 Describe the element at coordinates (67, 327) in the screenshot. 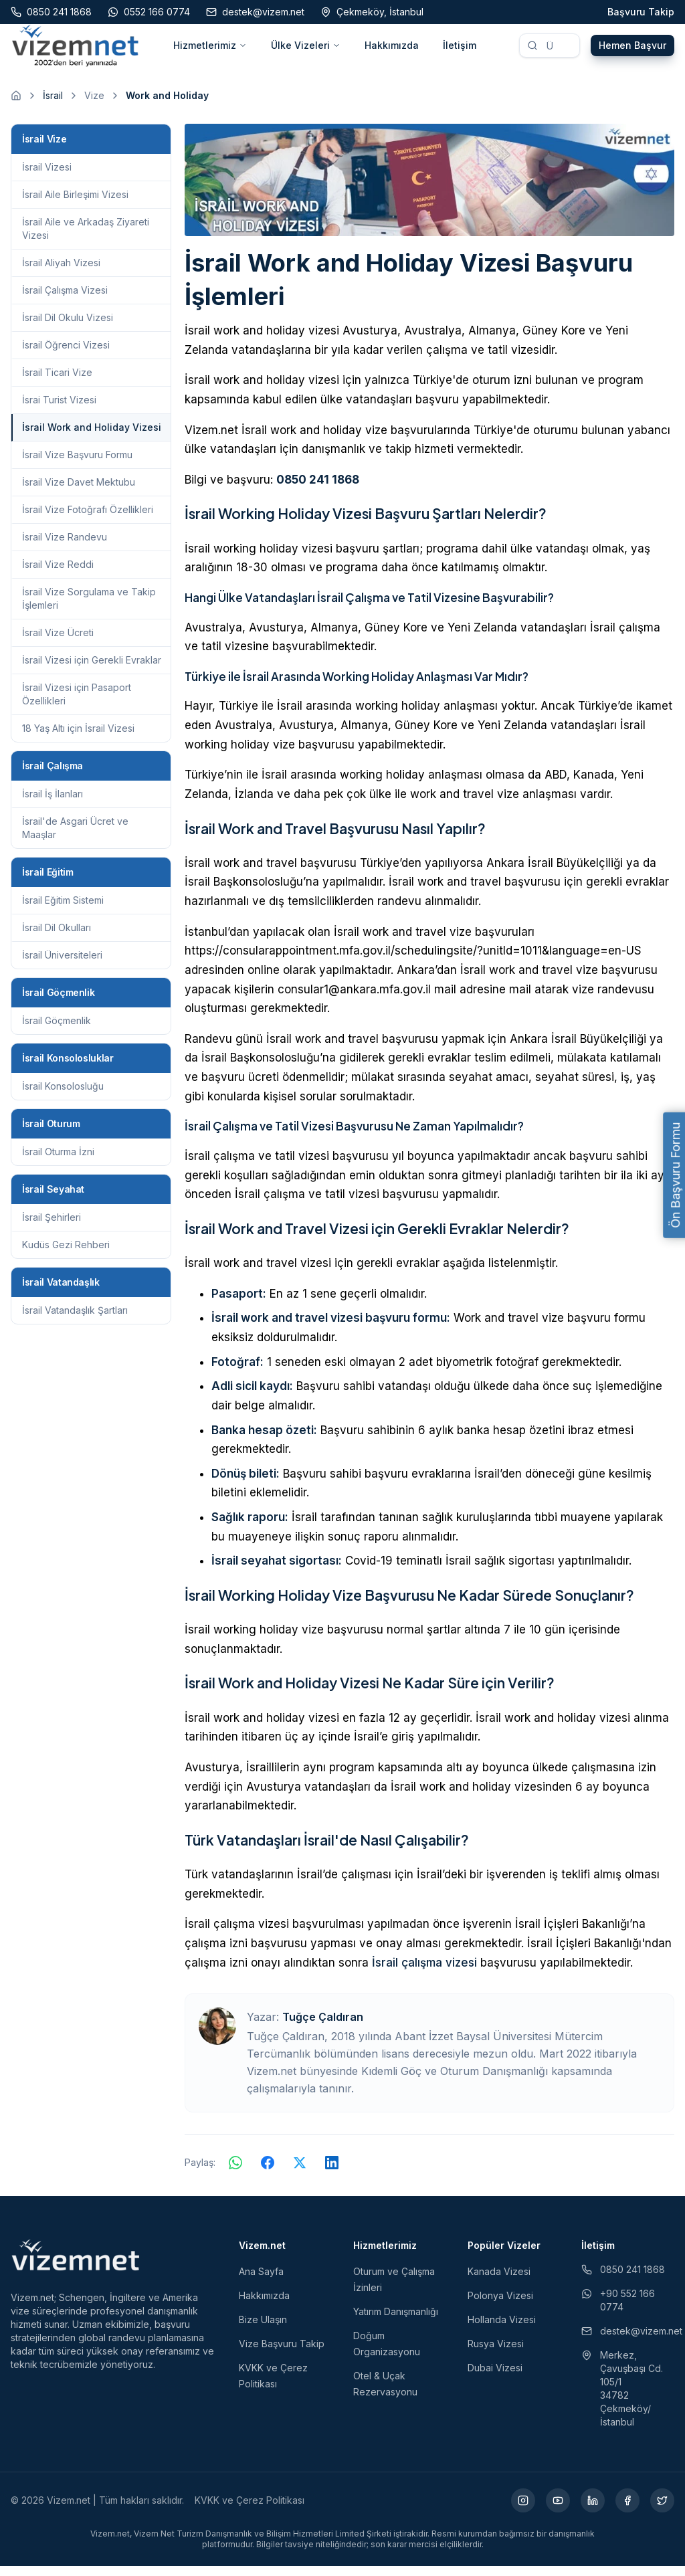

I see `İsrail Dil Okulu Vizesi` at that location.